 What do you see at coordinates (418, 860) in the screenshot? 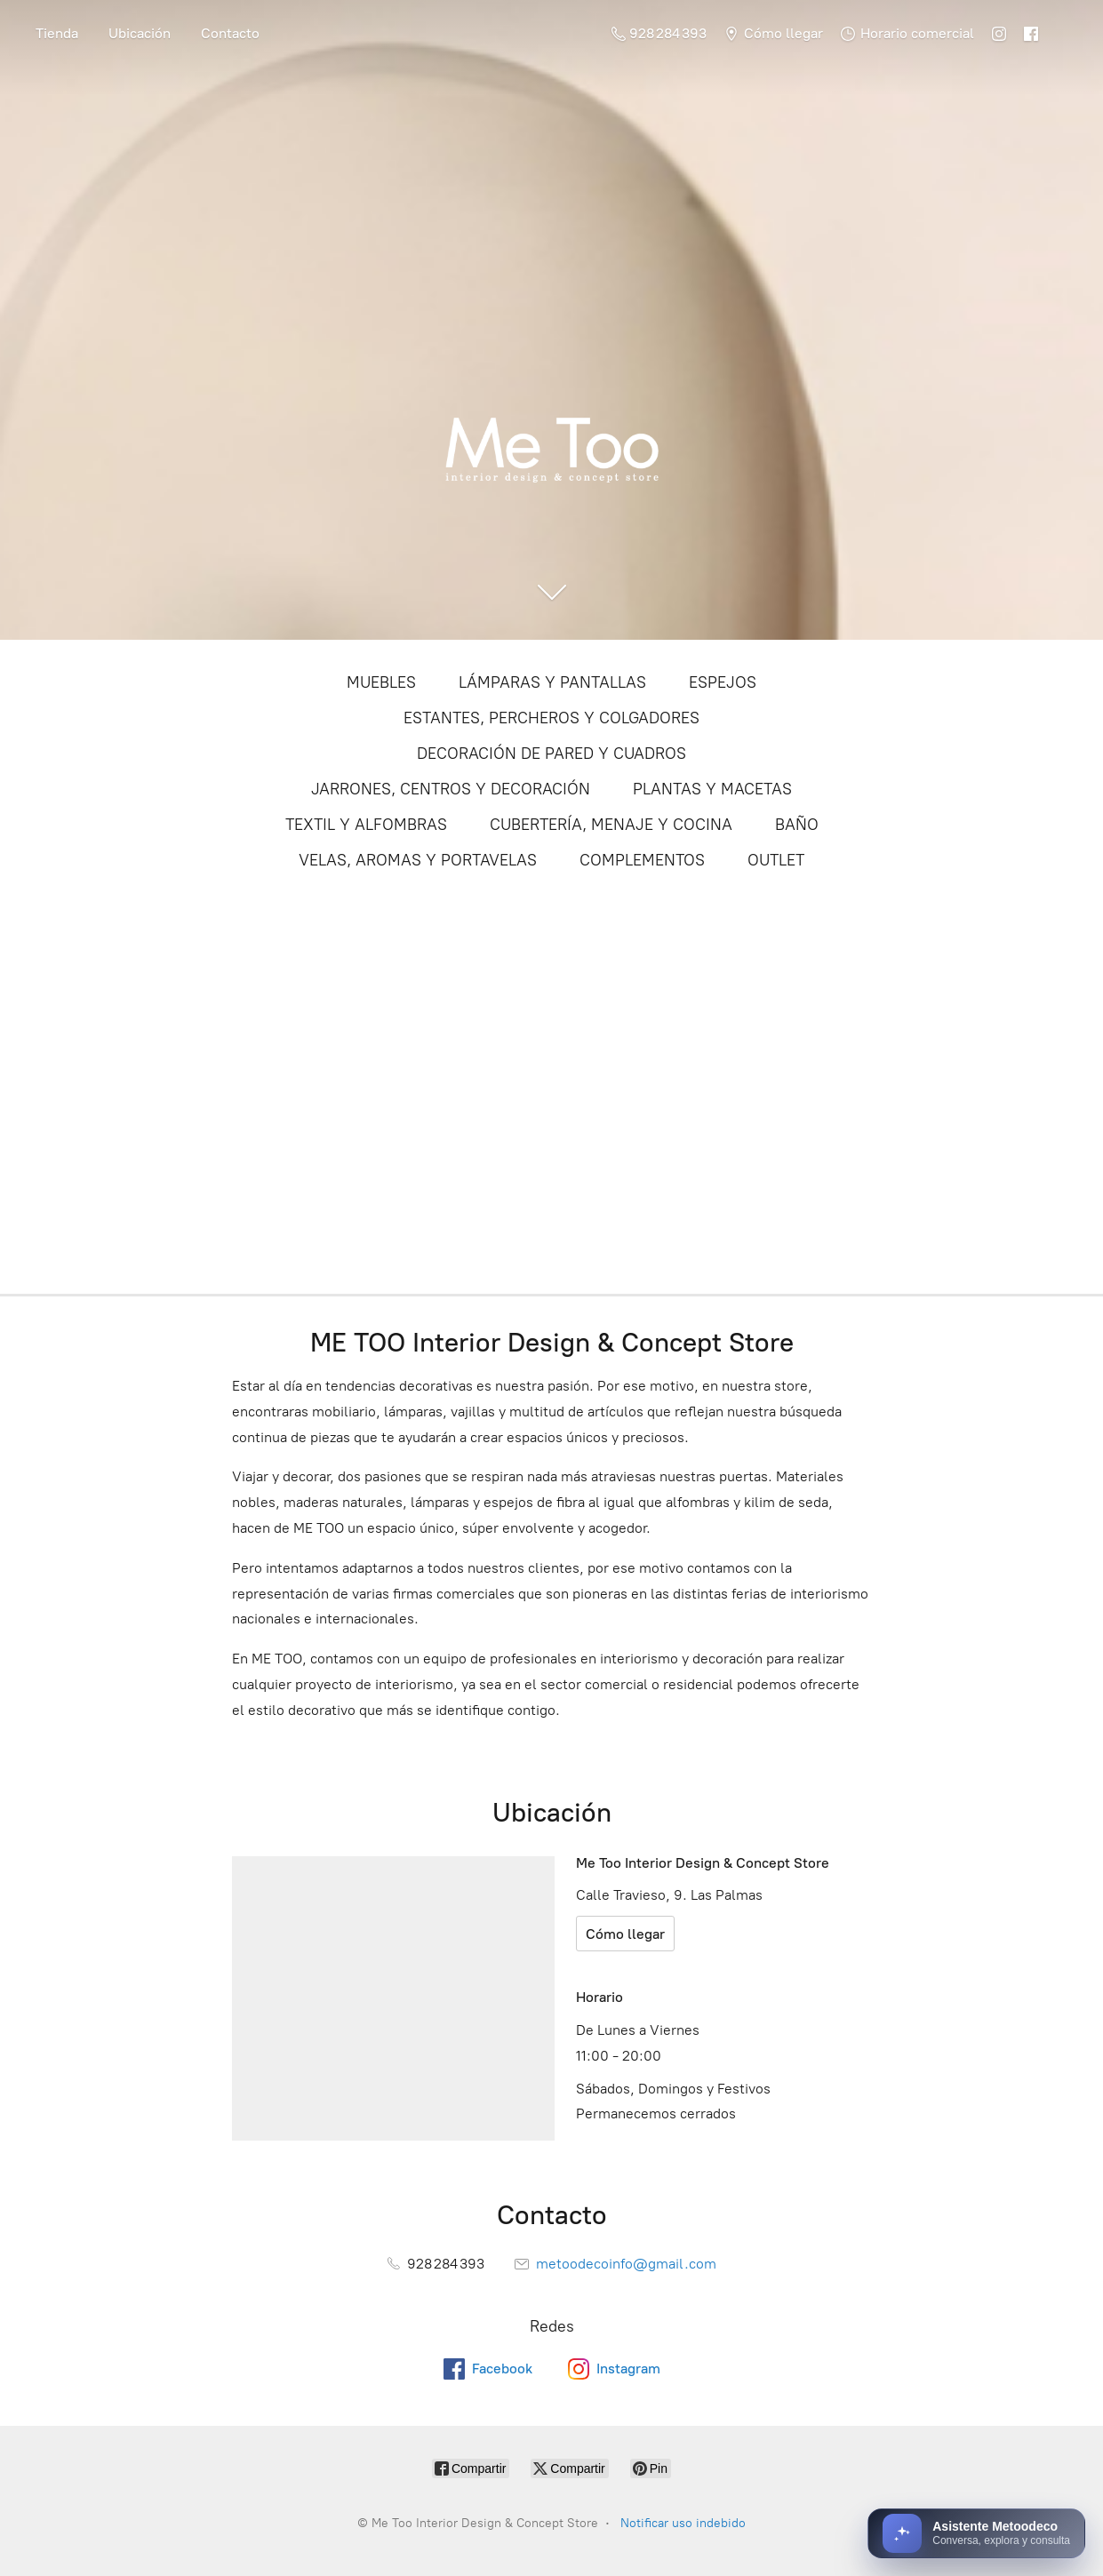
I see `VELAS, AROMAS Y PORTAVELAS` at bounding box center [418, 860].